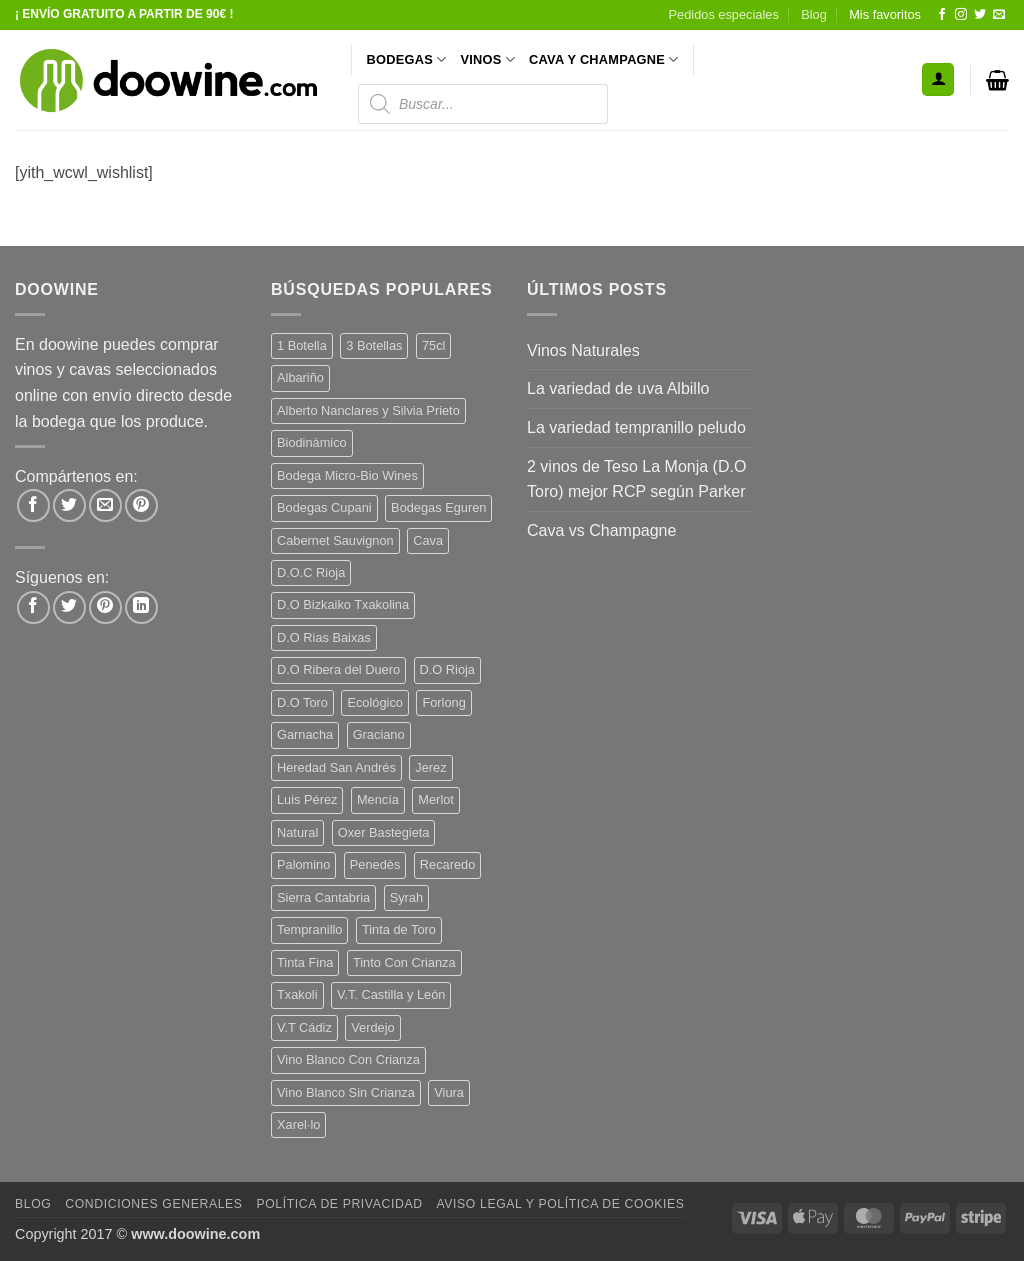 Image resolution: width=1024 pixels, height=1261 pixels. Describe the element at coordinates (302, 702) in the screenshot. I see `D.O Toro [D.O Toro (7 productos)]` at that location.